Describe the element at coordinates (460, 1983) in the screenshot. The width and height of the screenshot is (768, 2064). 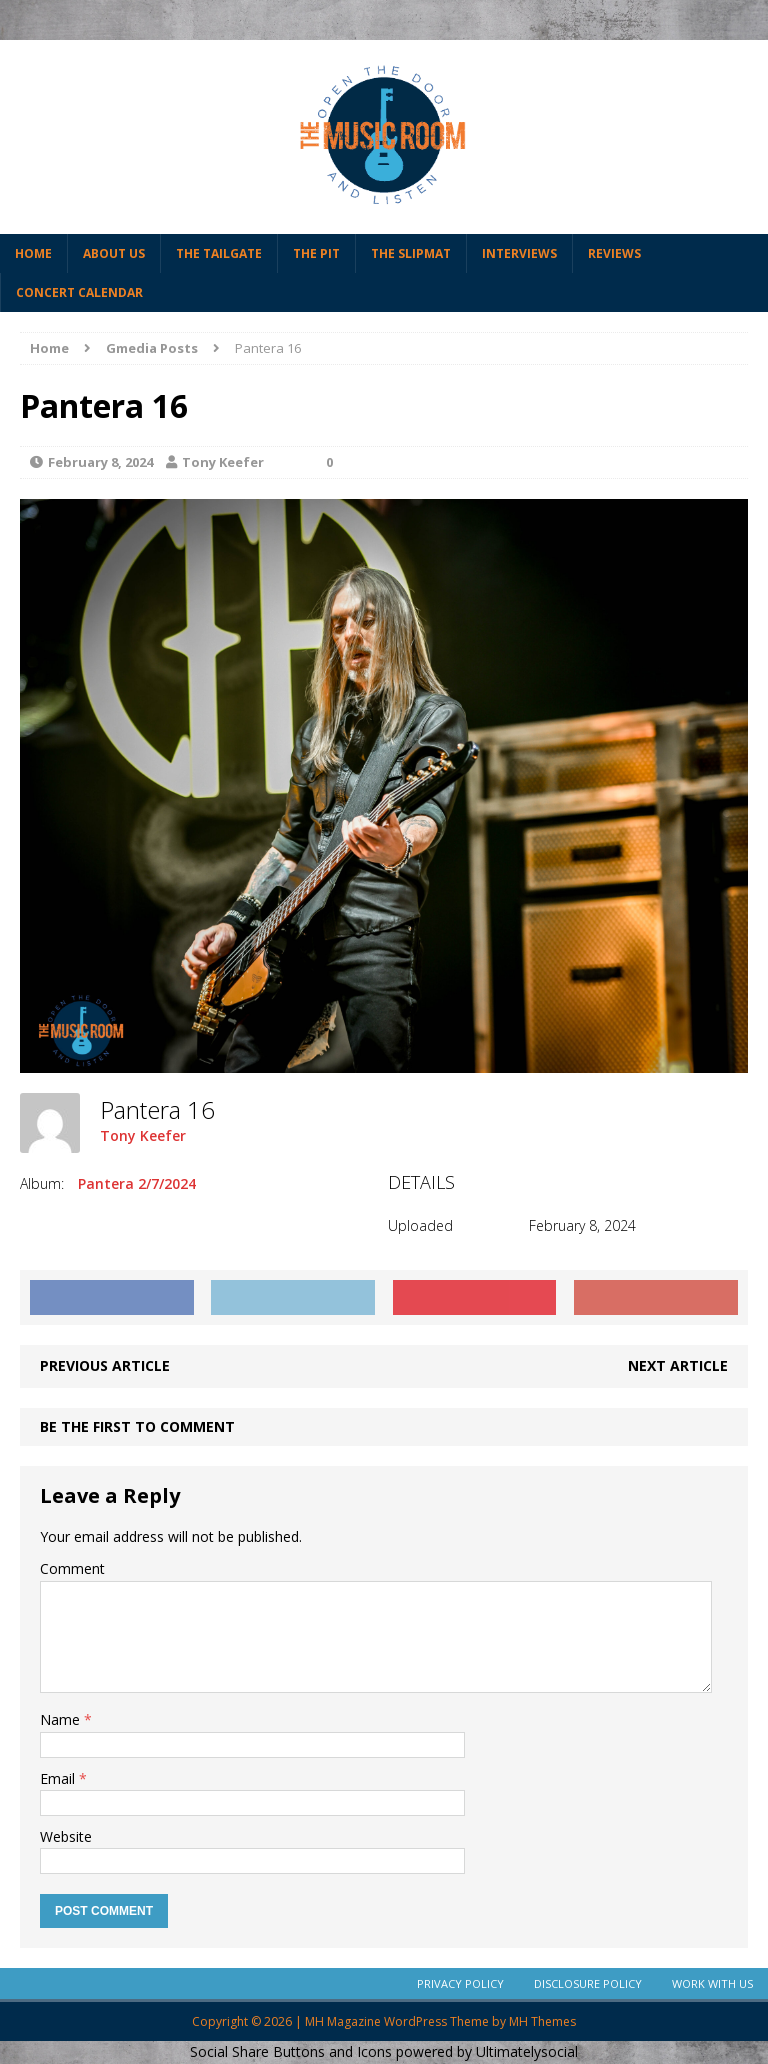
I see `Privacy Policy` at that location.